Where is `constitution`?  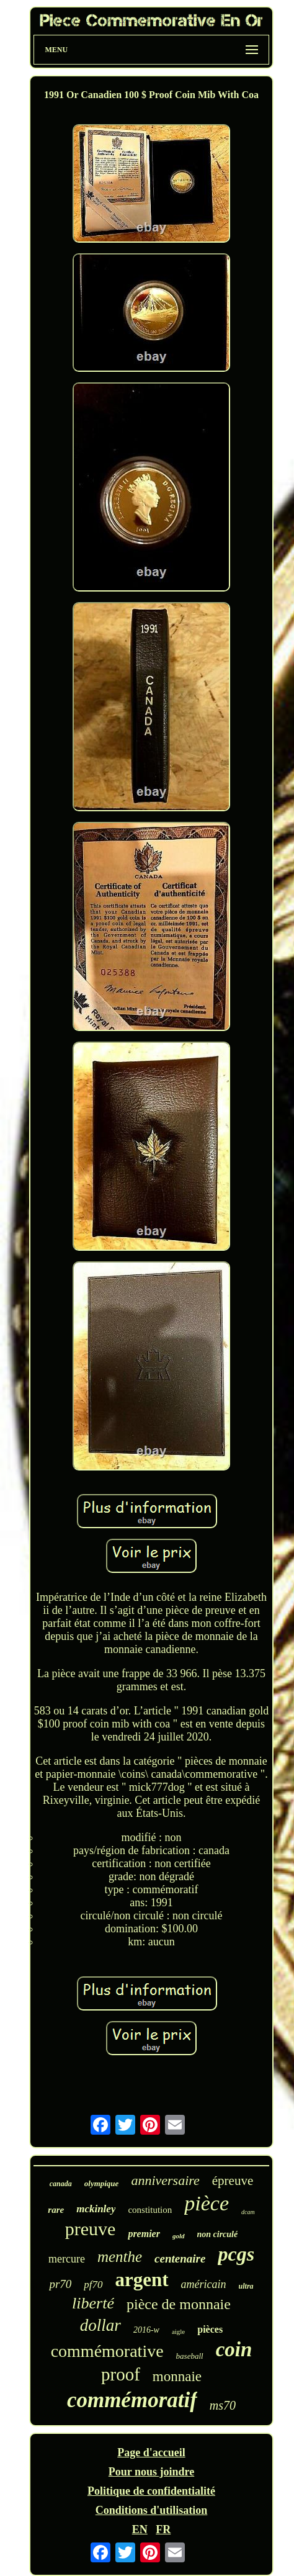
constitution is located at coordinates (150, 2210).